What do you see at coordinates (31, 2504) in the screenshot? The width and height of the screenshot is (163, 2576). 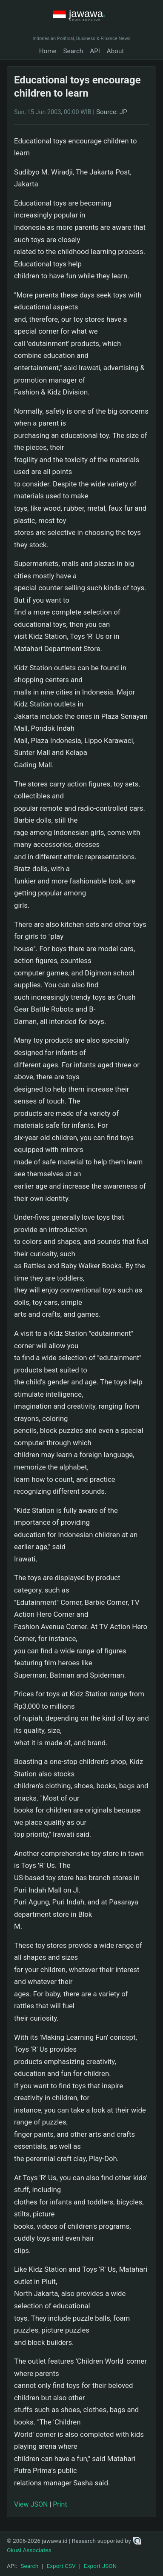 I see `View JSON` at bounding box center [31, 2504].